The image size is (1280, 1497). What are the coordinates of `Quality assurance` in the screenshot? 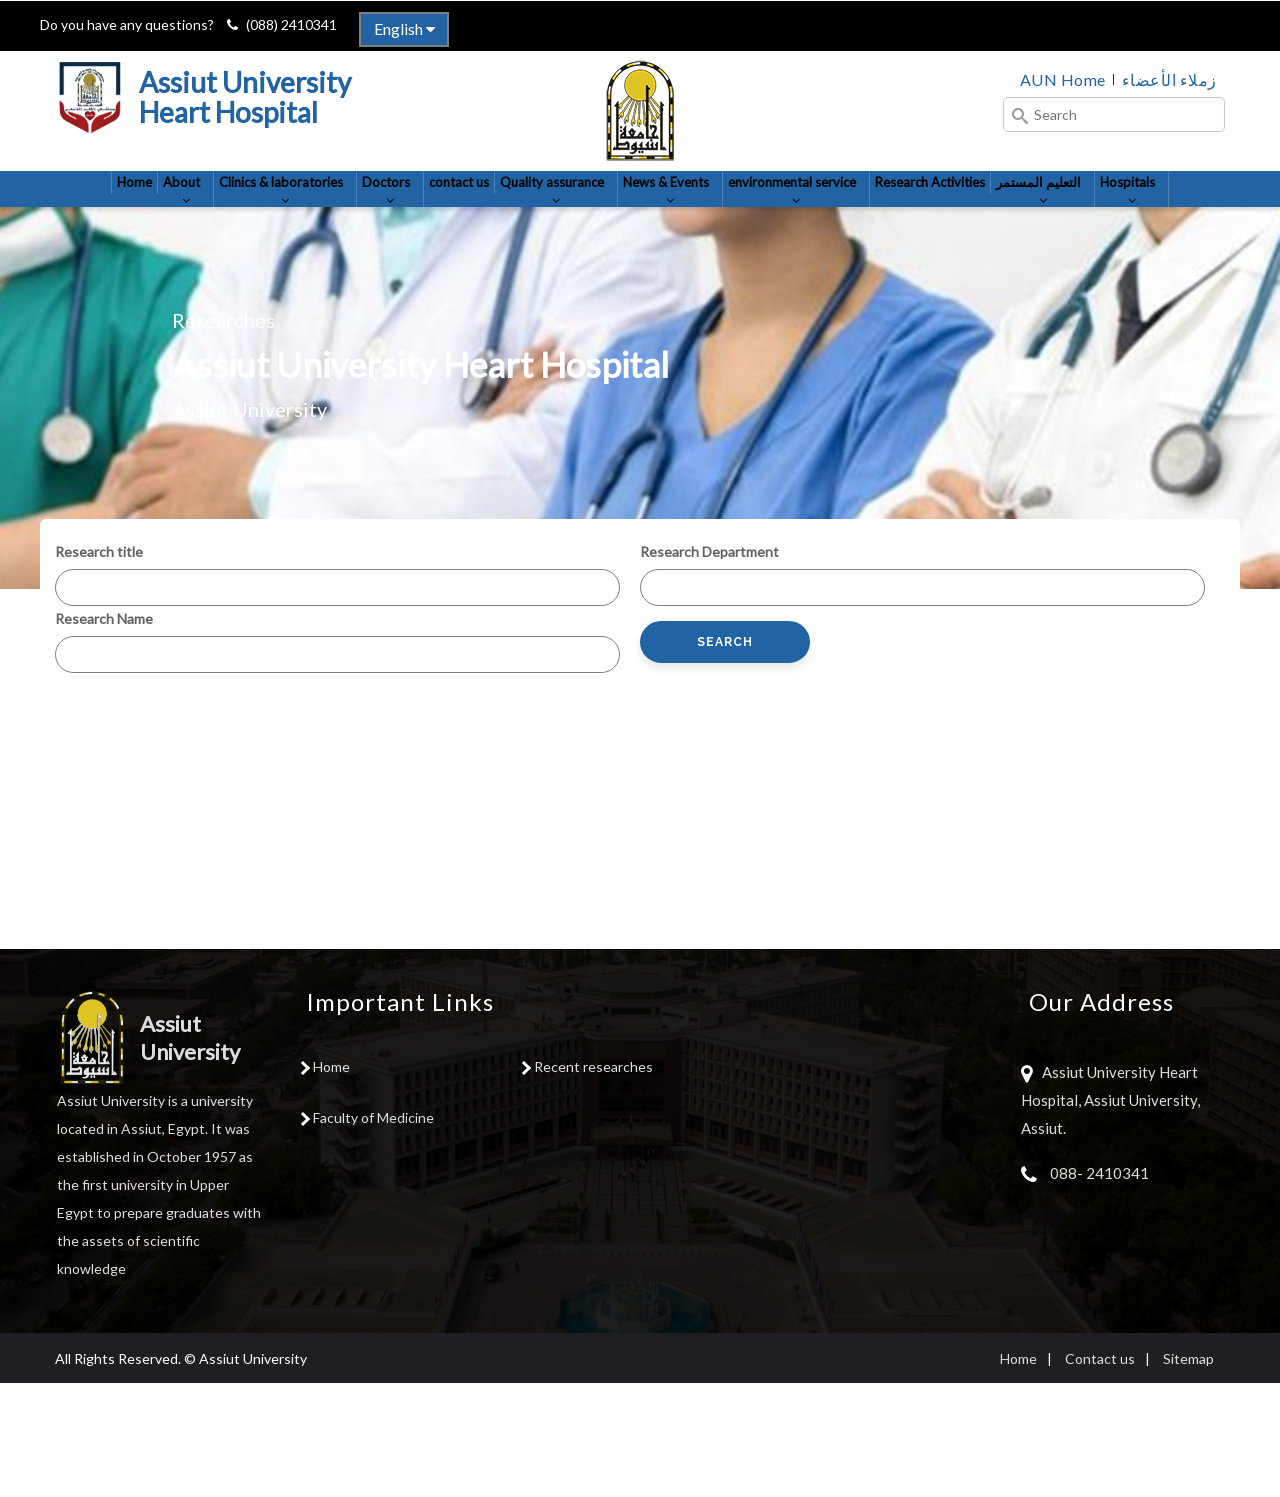 It's located at (647, 218).